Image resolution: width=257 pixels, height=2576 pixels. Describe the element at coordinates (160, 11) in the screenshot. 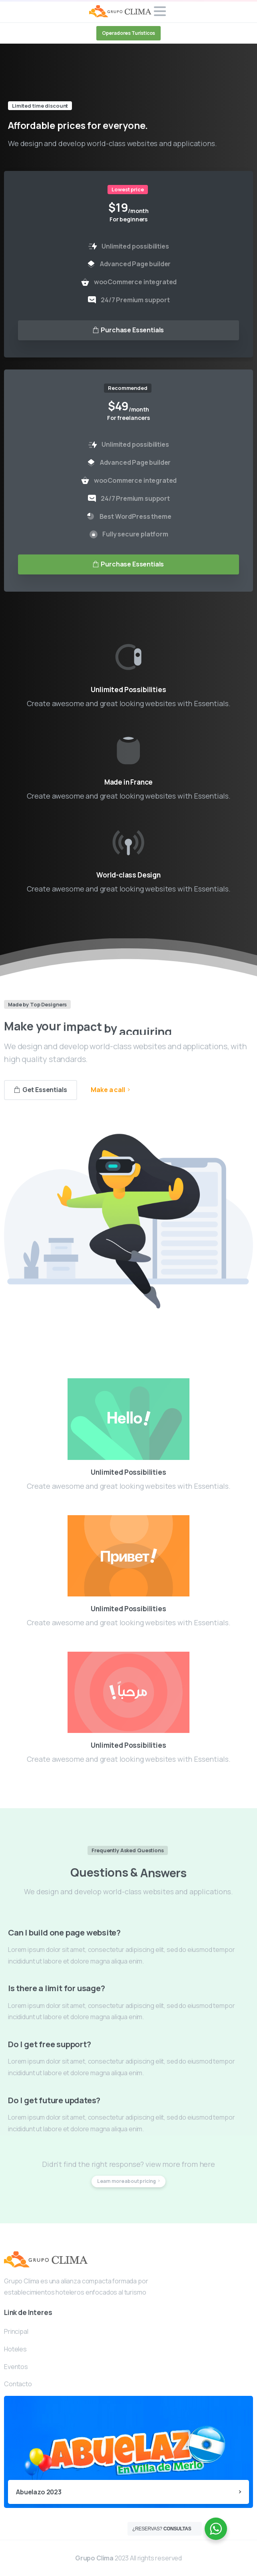

I see `[Toggle navigation]` at that location.